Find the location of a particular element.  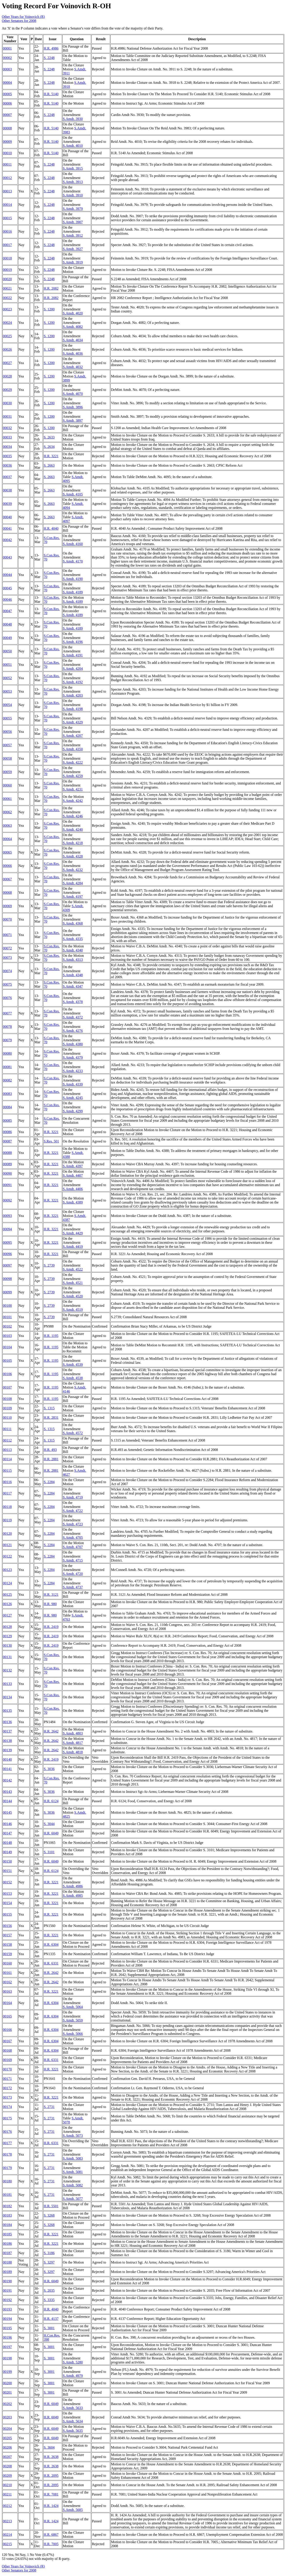

S.Amdt. 3913 is located at coordinates (73, 182).